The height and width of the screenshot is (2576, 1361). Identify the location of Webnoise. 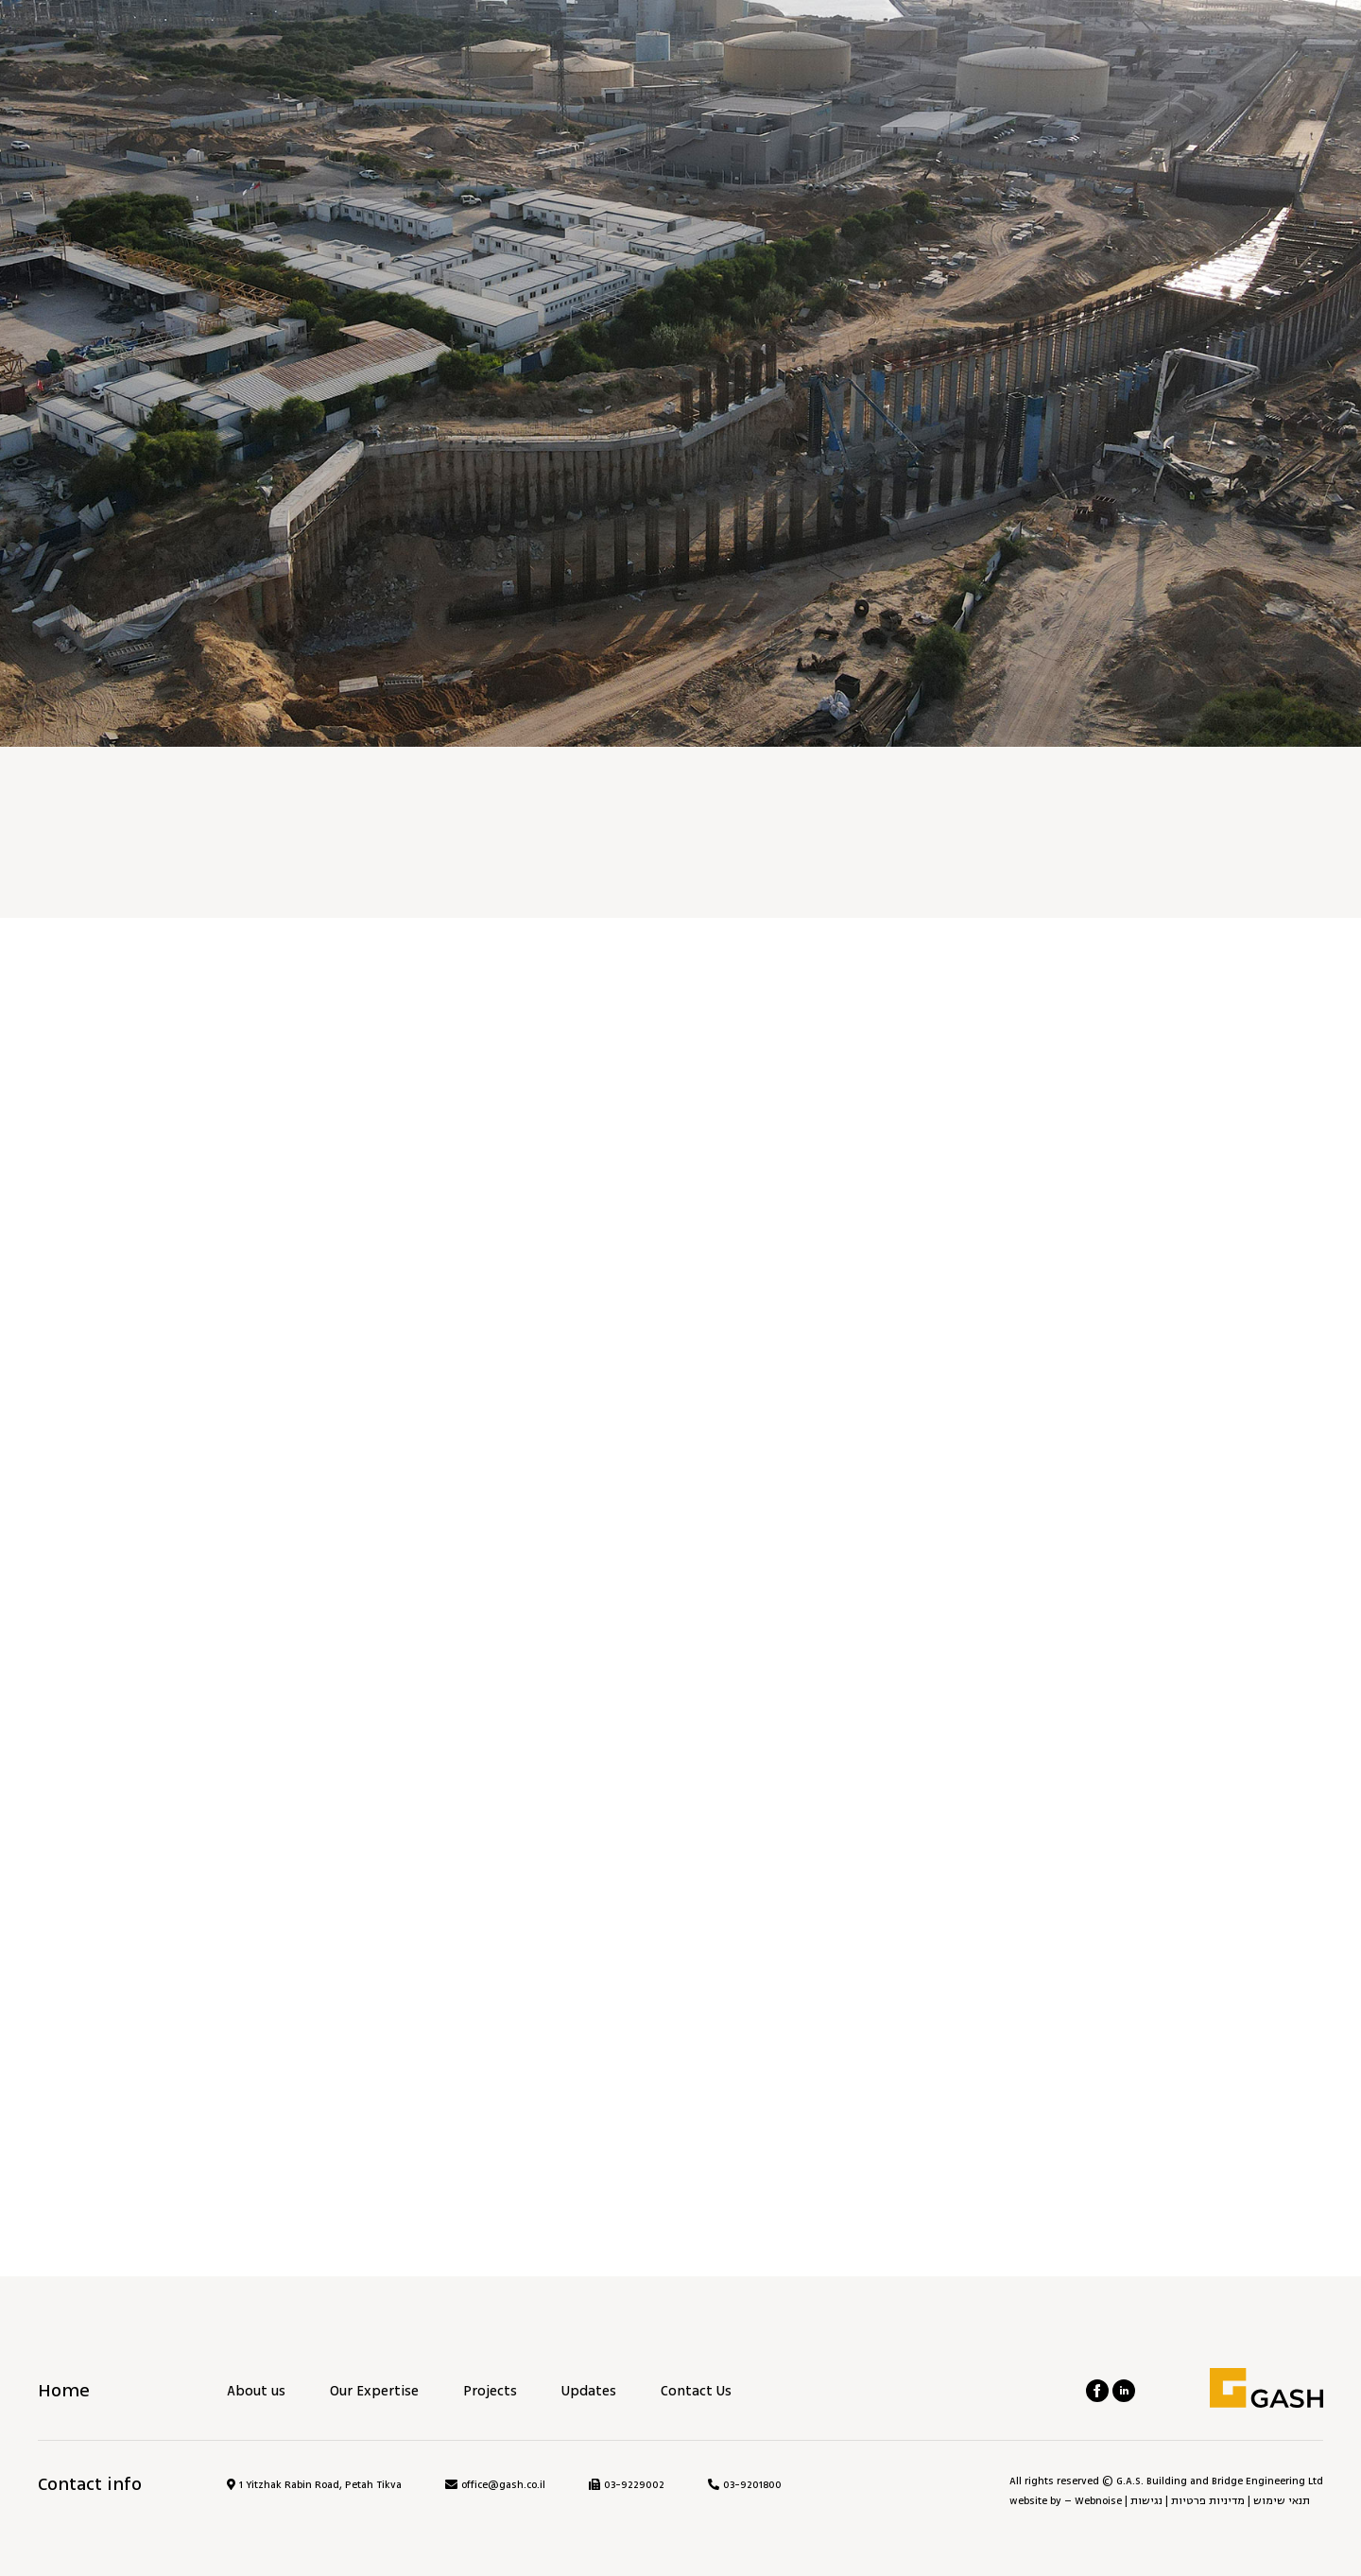
(1098, 2501).